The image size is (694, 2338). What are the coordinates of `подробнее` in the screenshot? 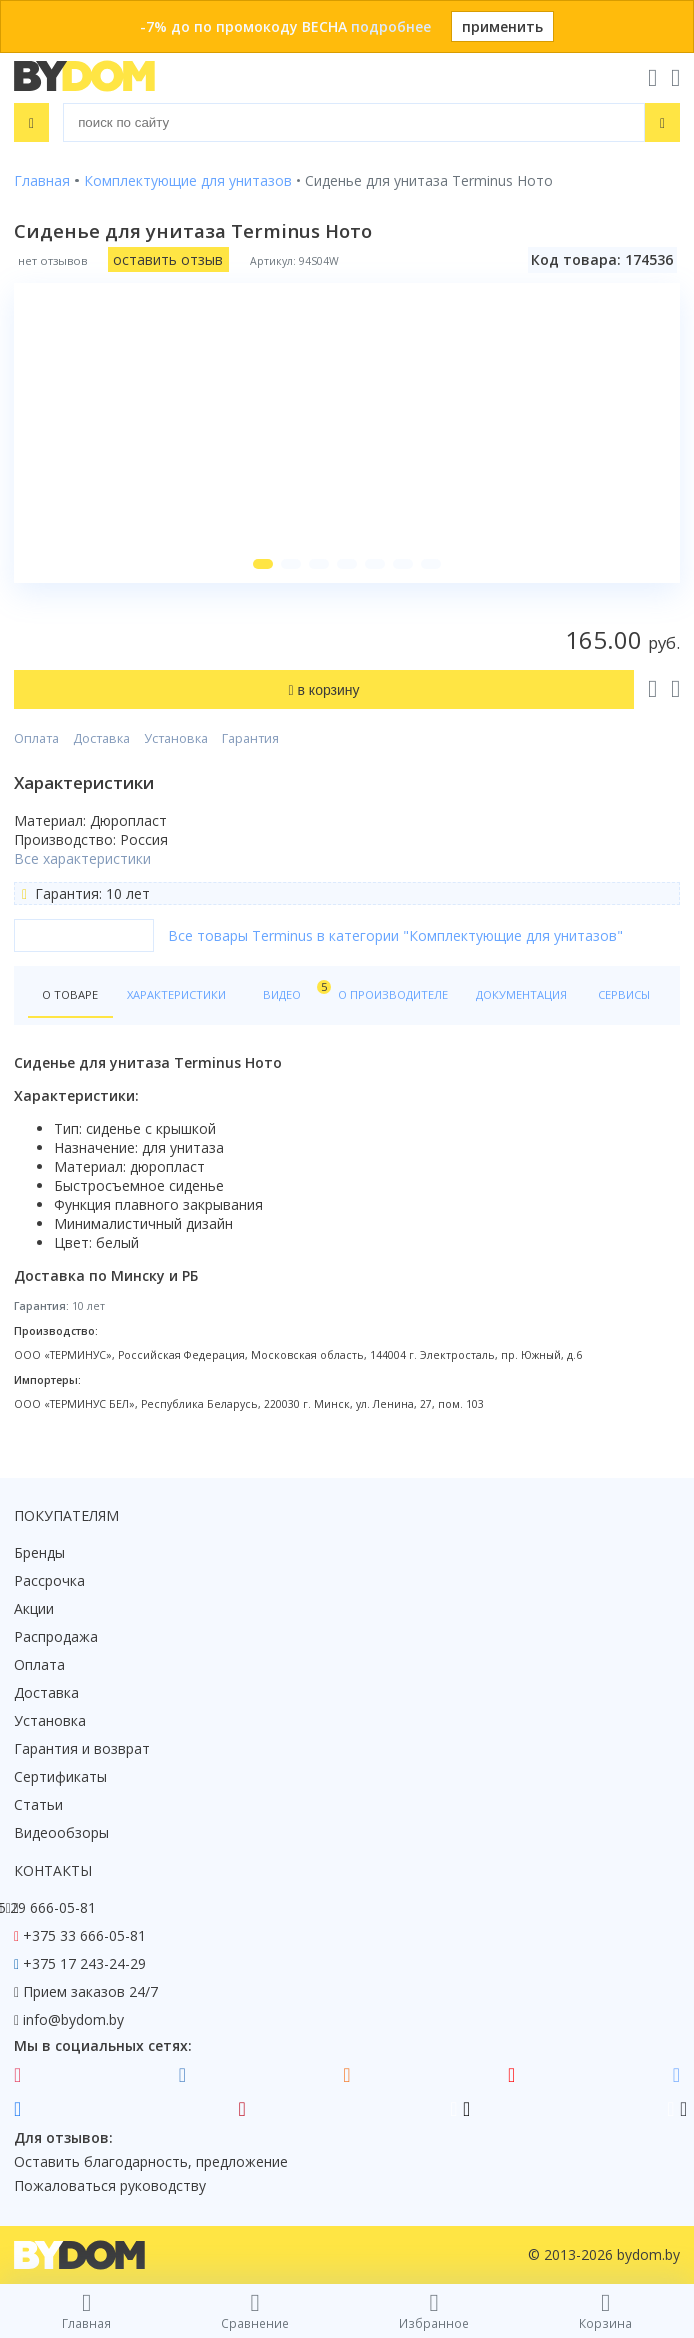 It's located at (391, 26).